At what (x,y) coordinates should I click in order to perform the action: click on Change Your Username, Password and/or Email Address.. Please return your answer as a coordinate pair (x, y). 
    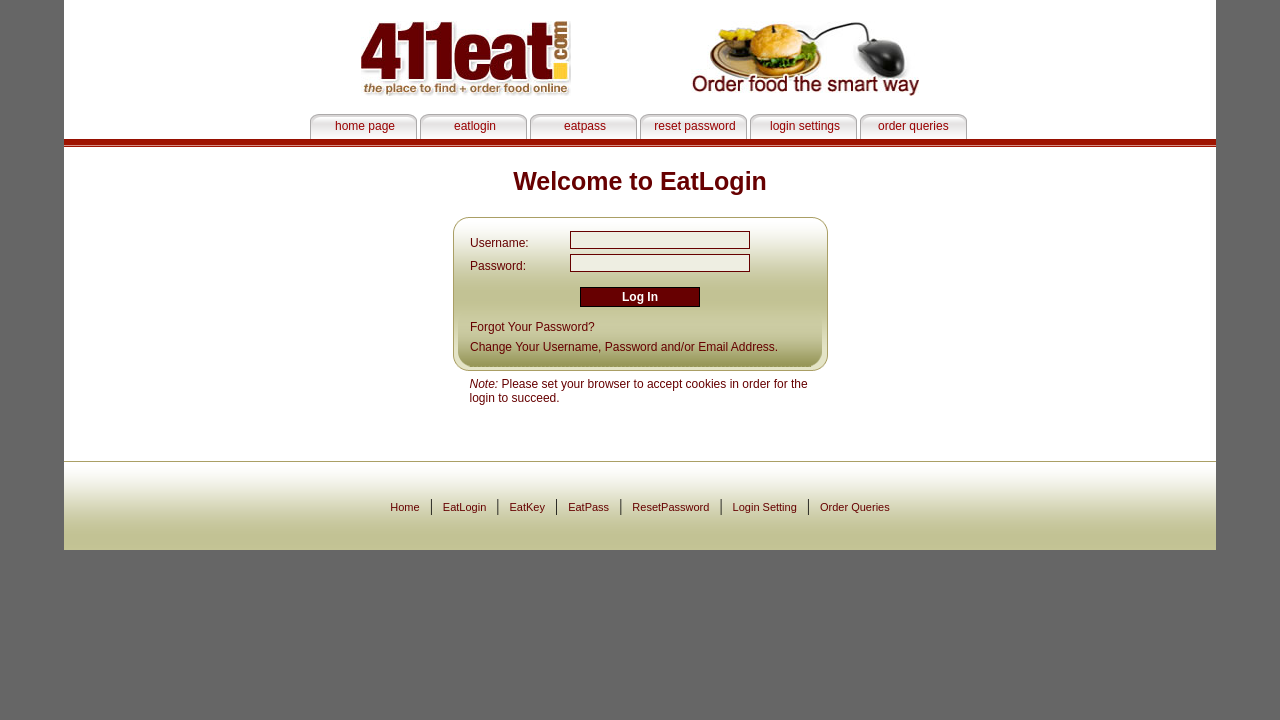
    Looking at the image, I should click on (624, 347).